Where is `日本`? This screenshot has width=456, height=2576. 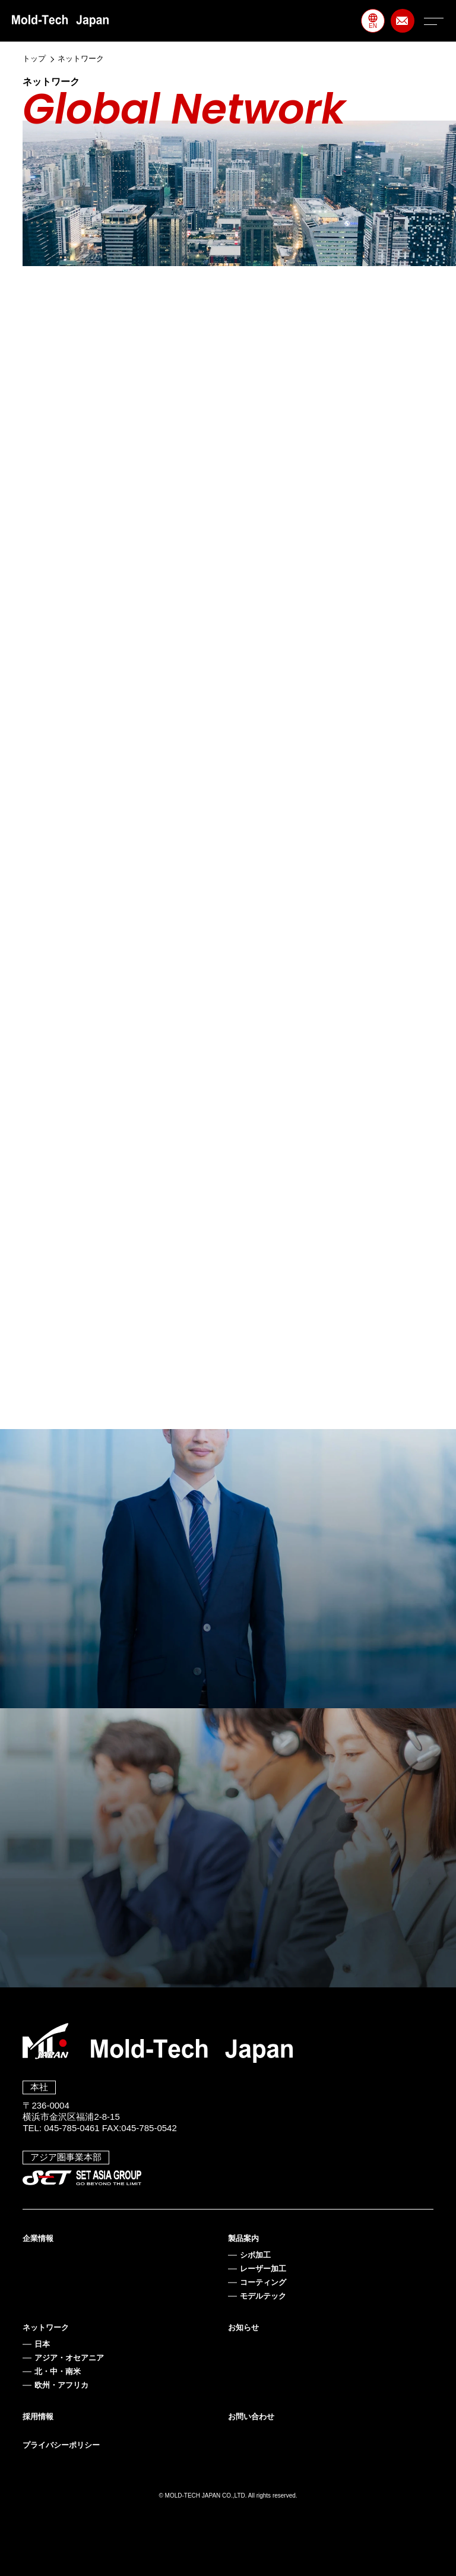 日本 is located at coordinates (42, 2344).